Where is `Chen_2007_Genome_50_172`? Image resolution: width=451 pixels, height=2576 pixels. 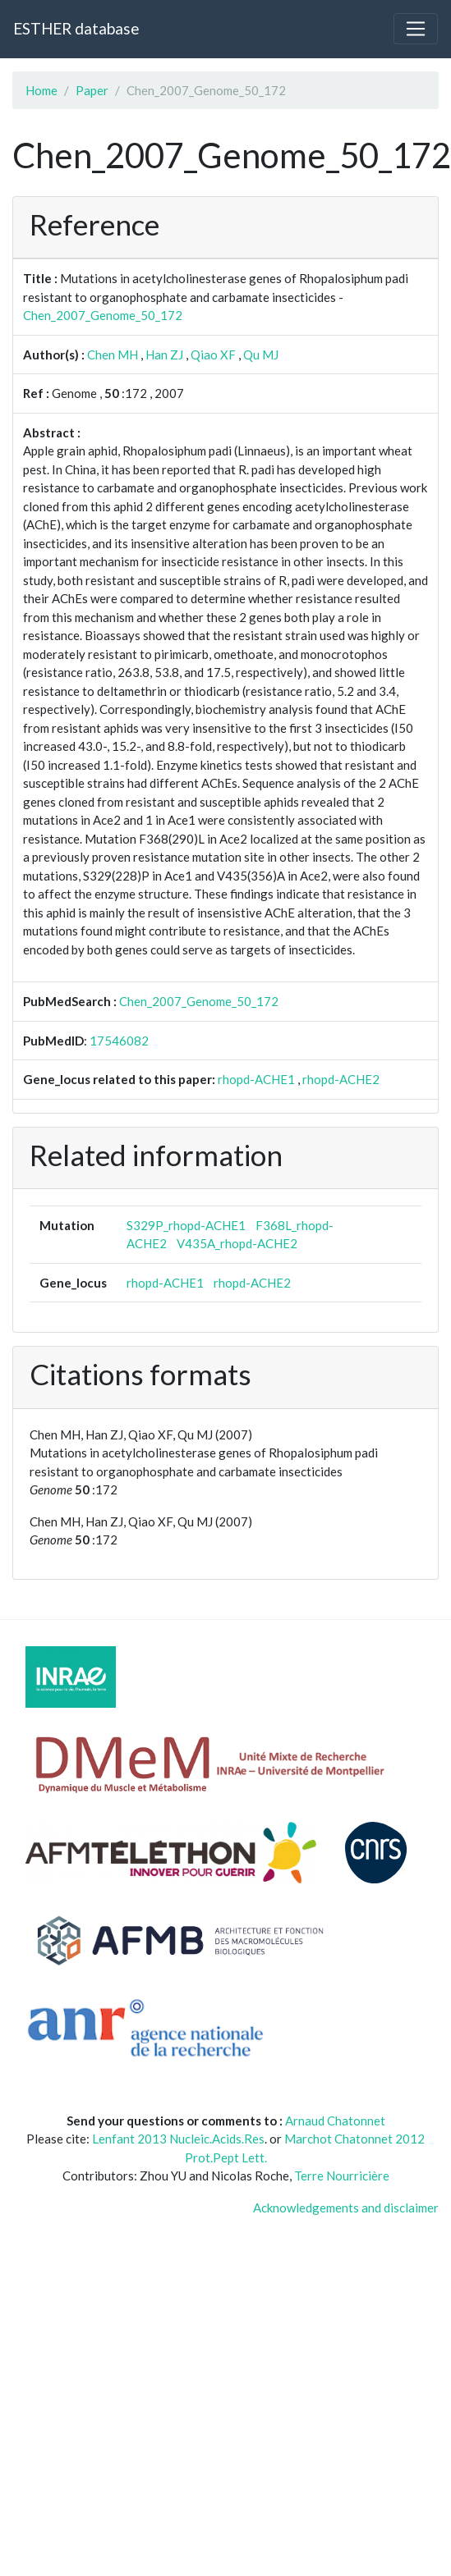 Chen_2007_Genome_50_172 is located at coordinates (102, 315).